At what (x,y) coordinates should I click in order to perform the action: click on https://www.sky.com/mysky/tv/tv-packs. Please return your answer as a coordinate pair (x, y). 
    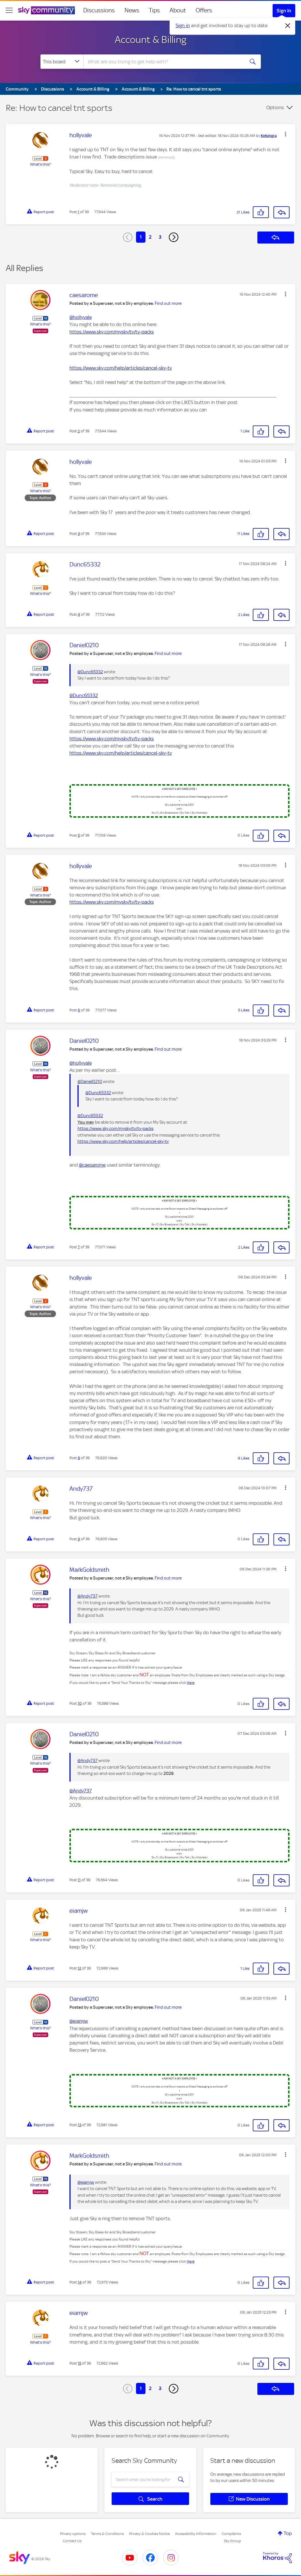
    Looking at the image, I should click on (111, 332).